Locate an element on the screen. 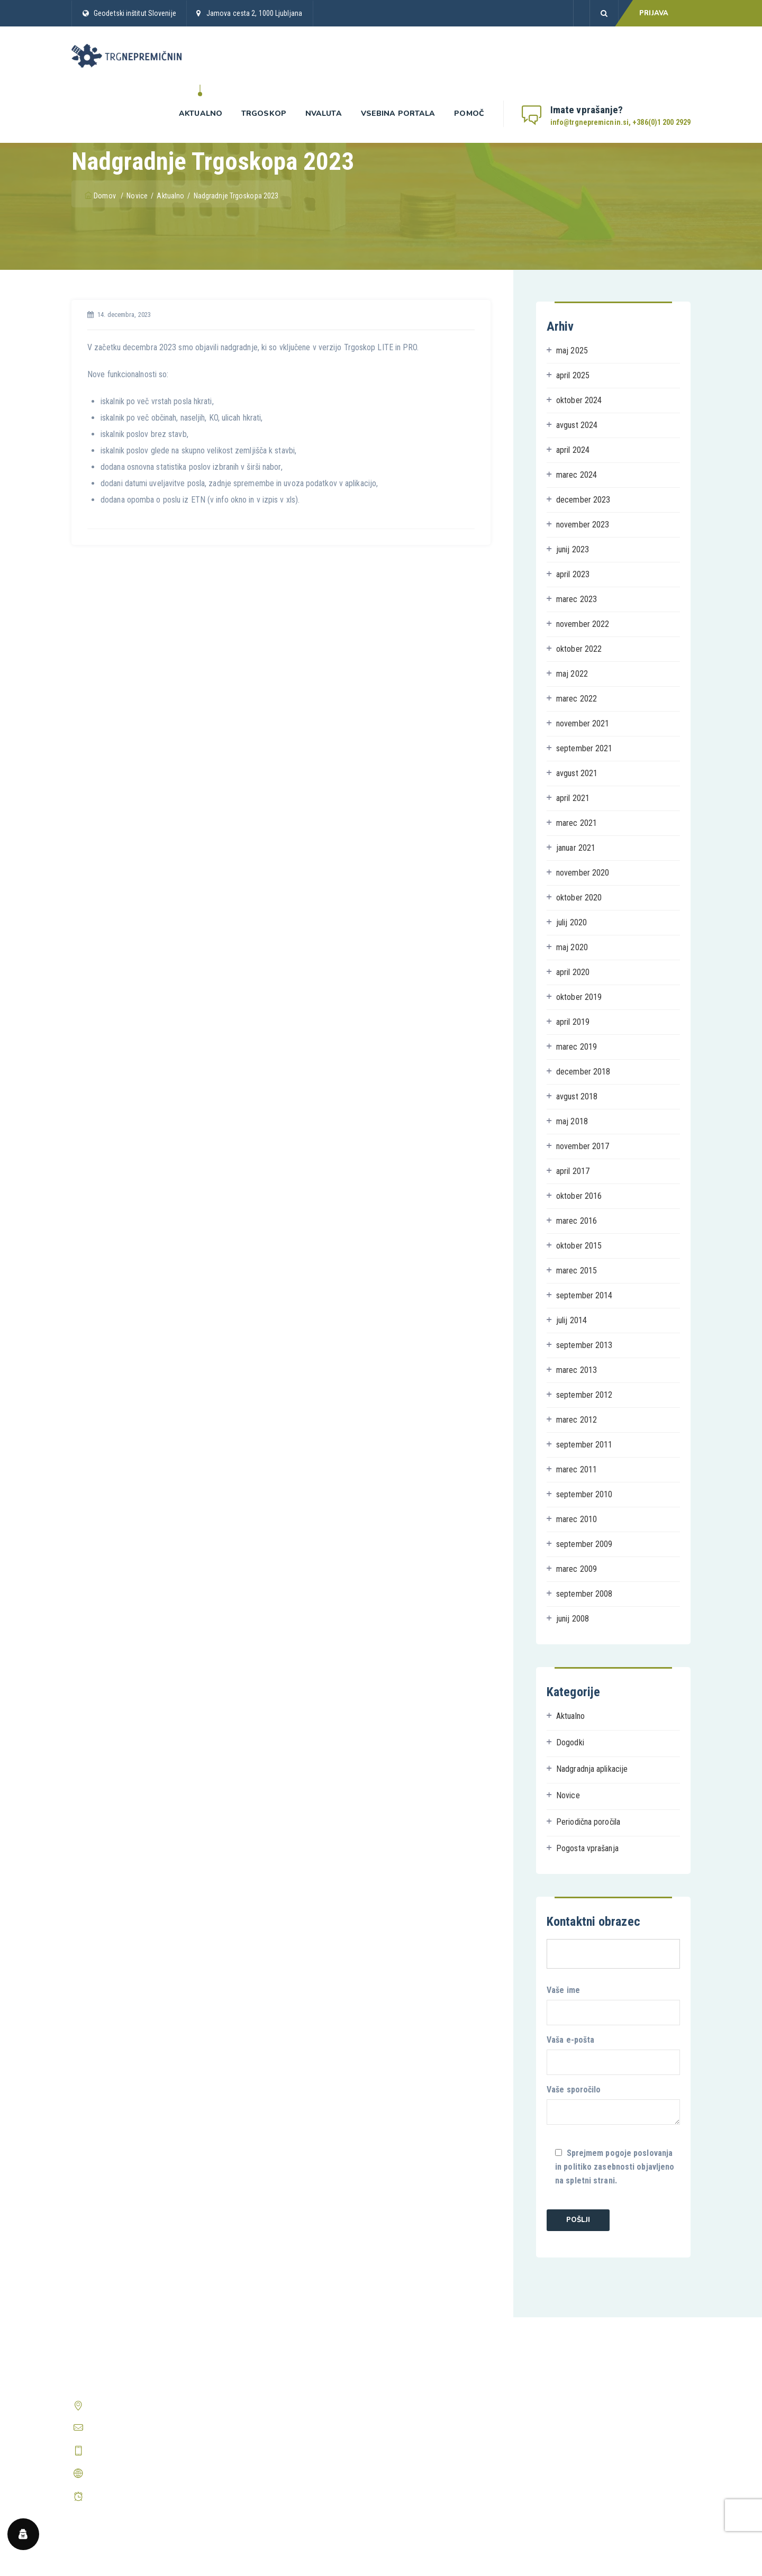 Image resolution: width=762 pixels, height=2576 pixels. Predstavitev aplikacije Trgoskop is located at coordinates (285, 2404).